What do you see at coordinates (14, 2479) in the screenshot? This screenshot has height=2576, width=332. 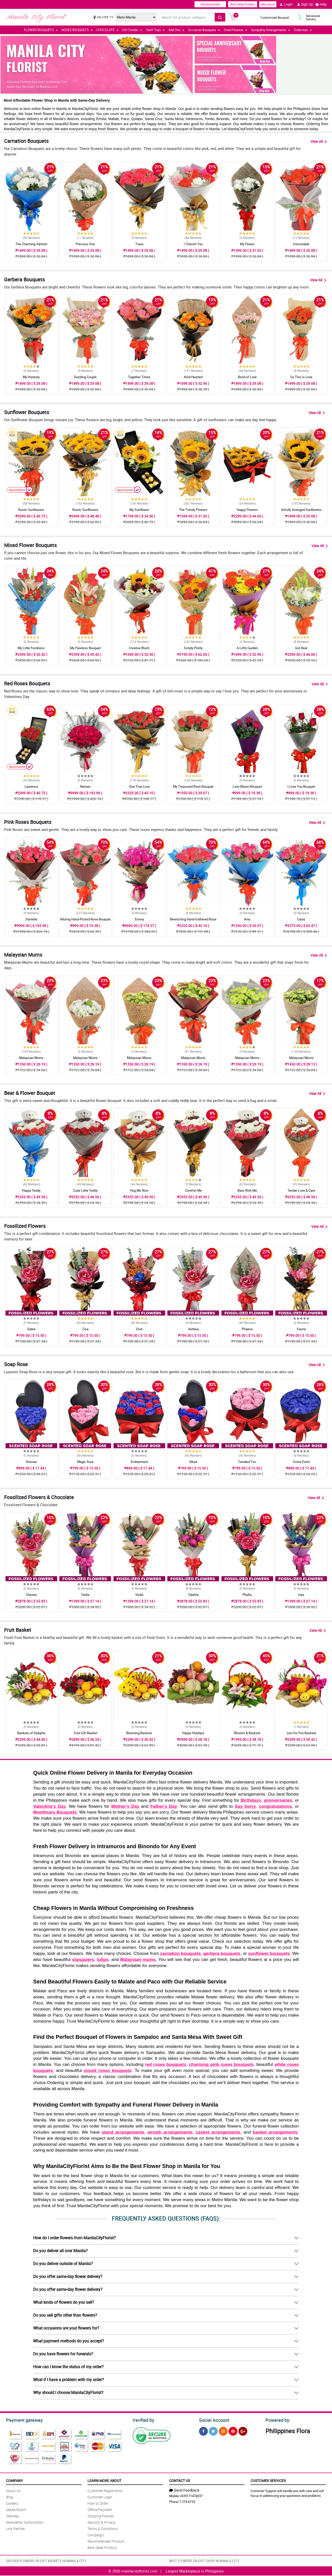 I see `Company` at bounding box center [14, 2479].